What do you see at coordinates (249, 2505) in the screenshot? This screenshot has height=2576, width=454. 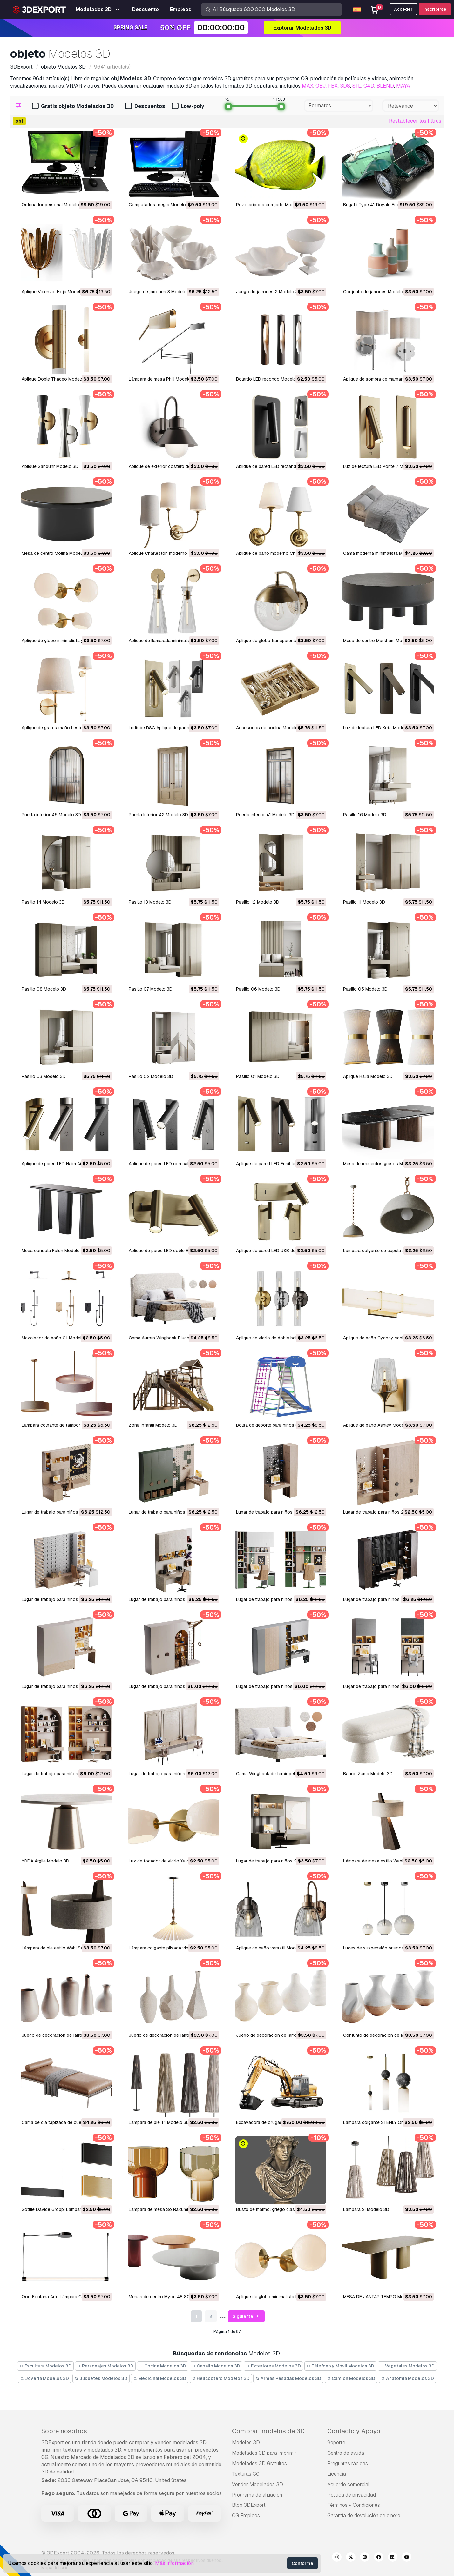 I see `Blog 3DExport` at bounding box center [249, 2505].